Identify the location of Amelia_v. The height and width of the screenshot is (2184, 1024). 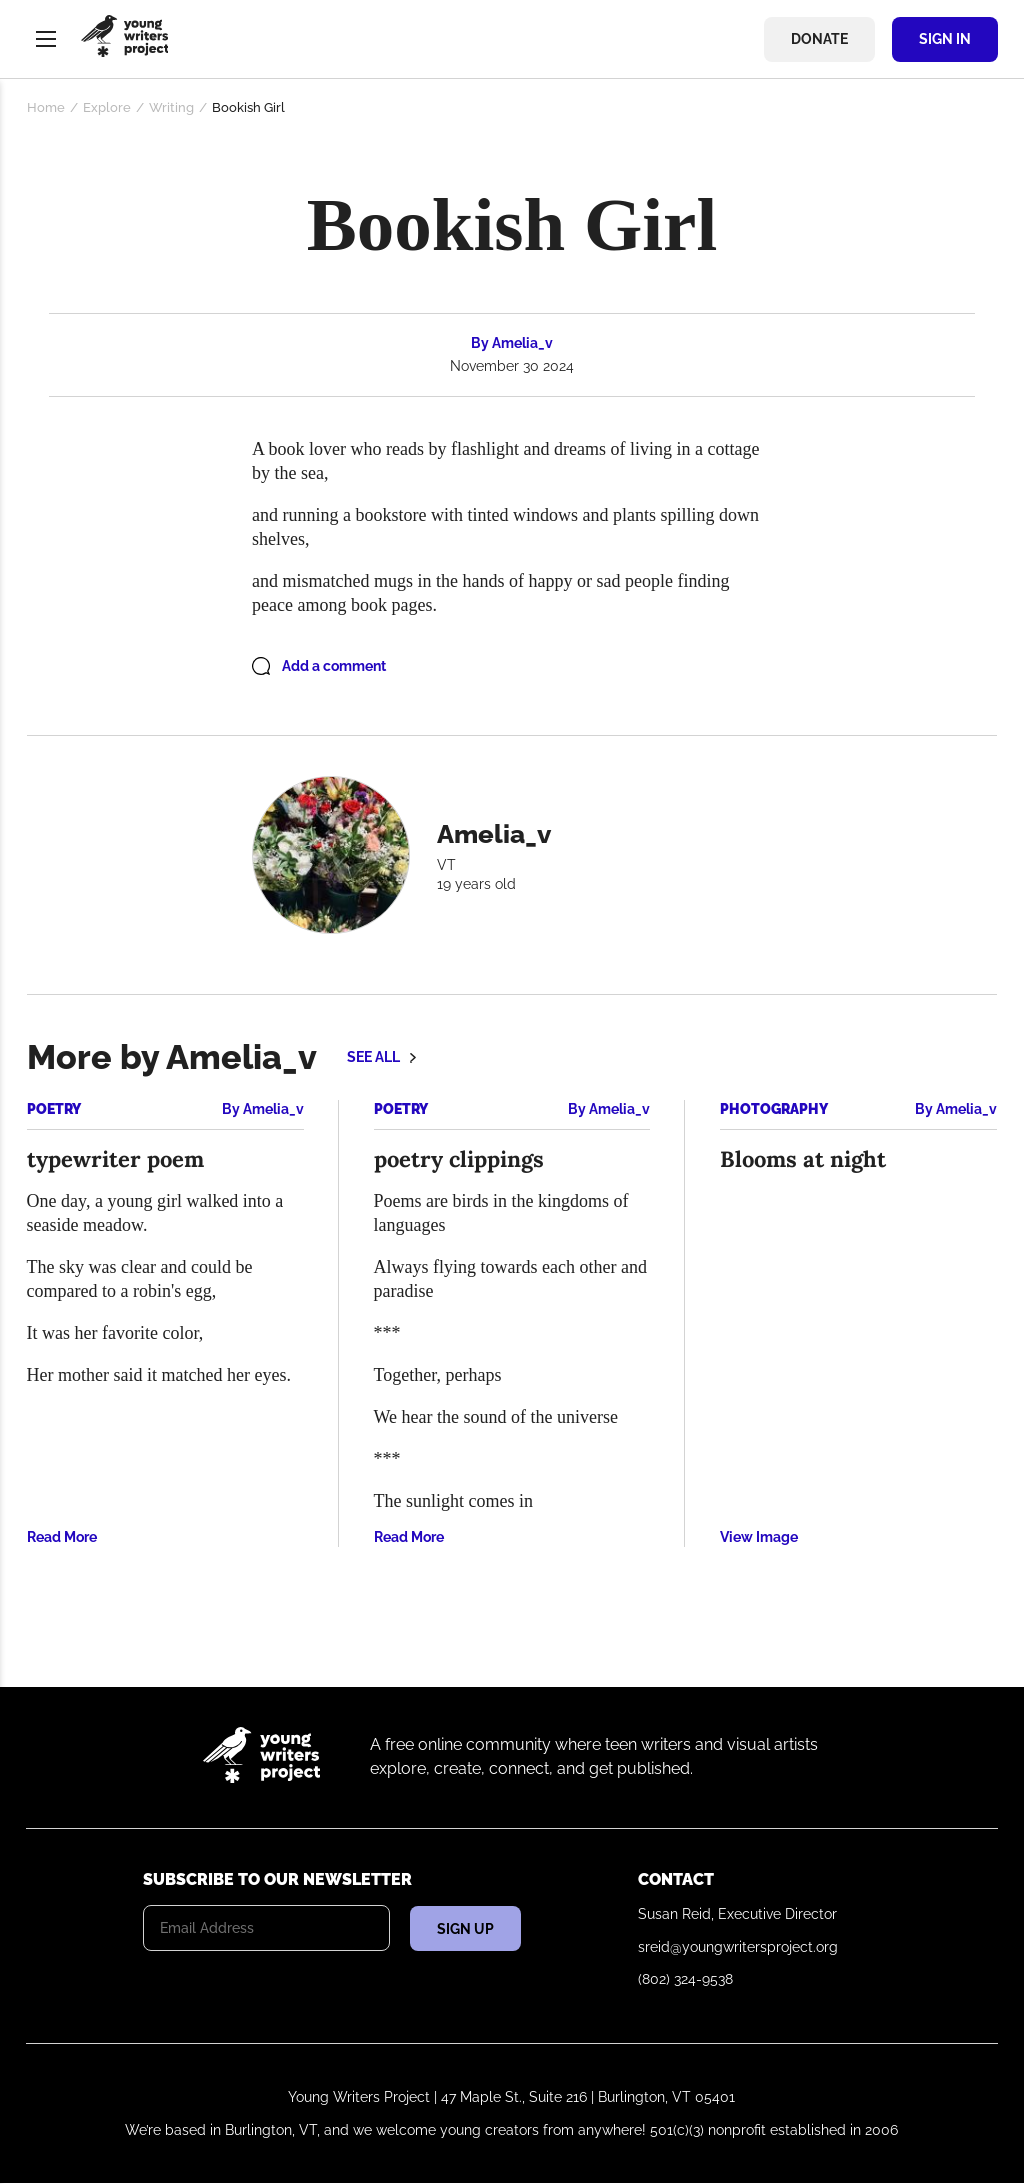
(522, 343).